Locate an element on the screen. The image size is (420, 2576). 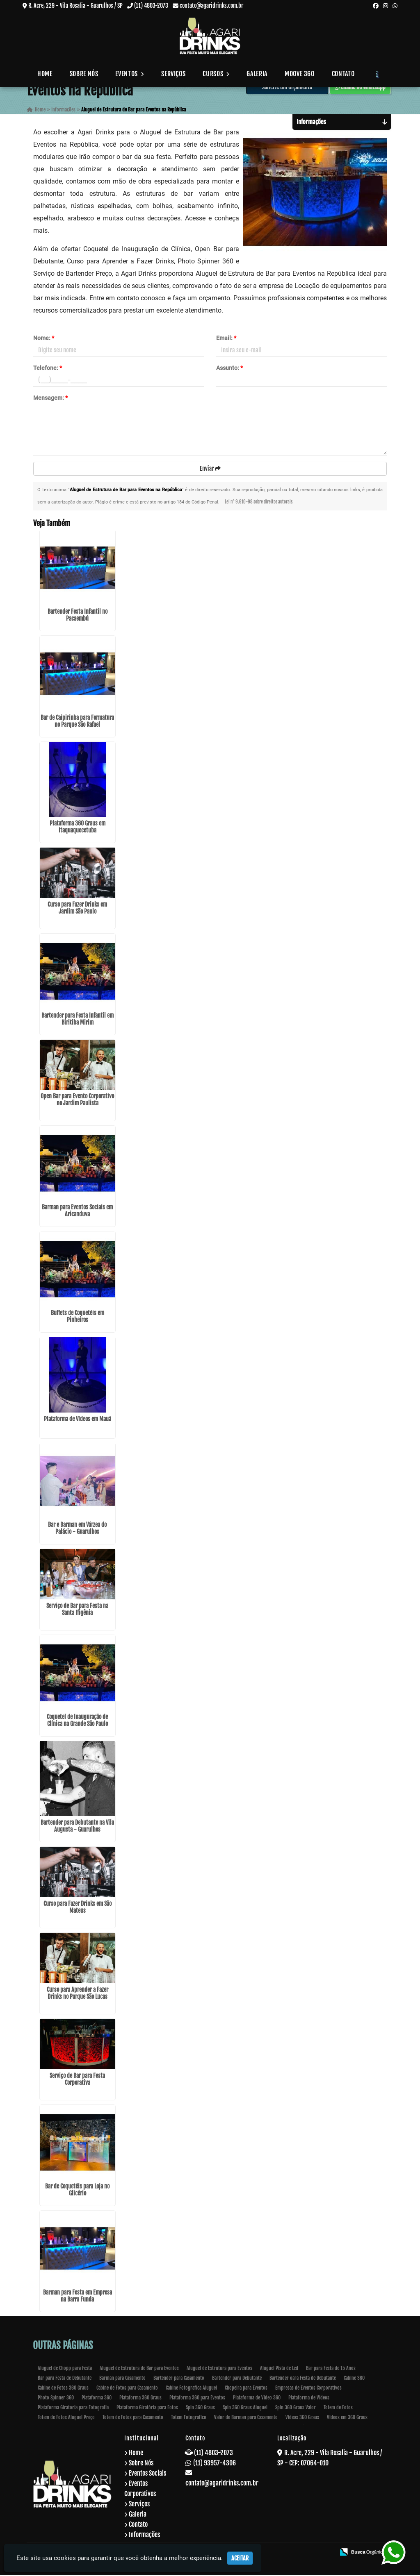
Aluguel de Estrutura para Eventos is located at coordinates (219, 2369).